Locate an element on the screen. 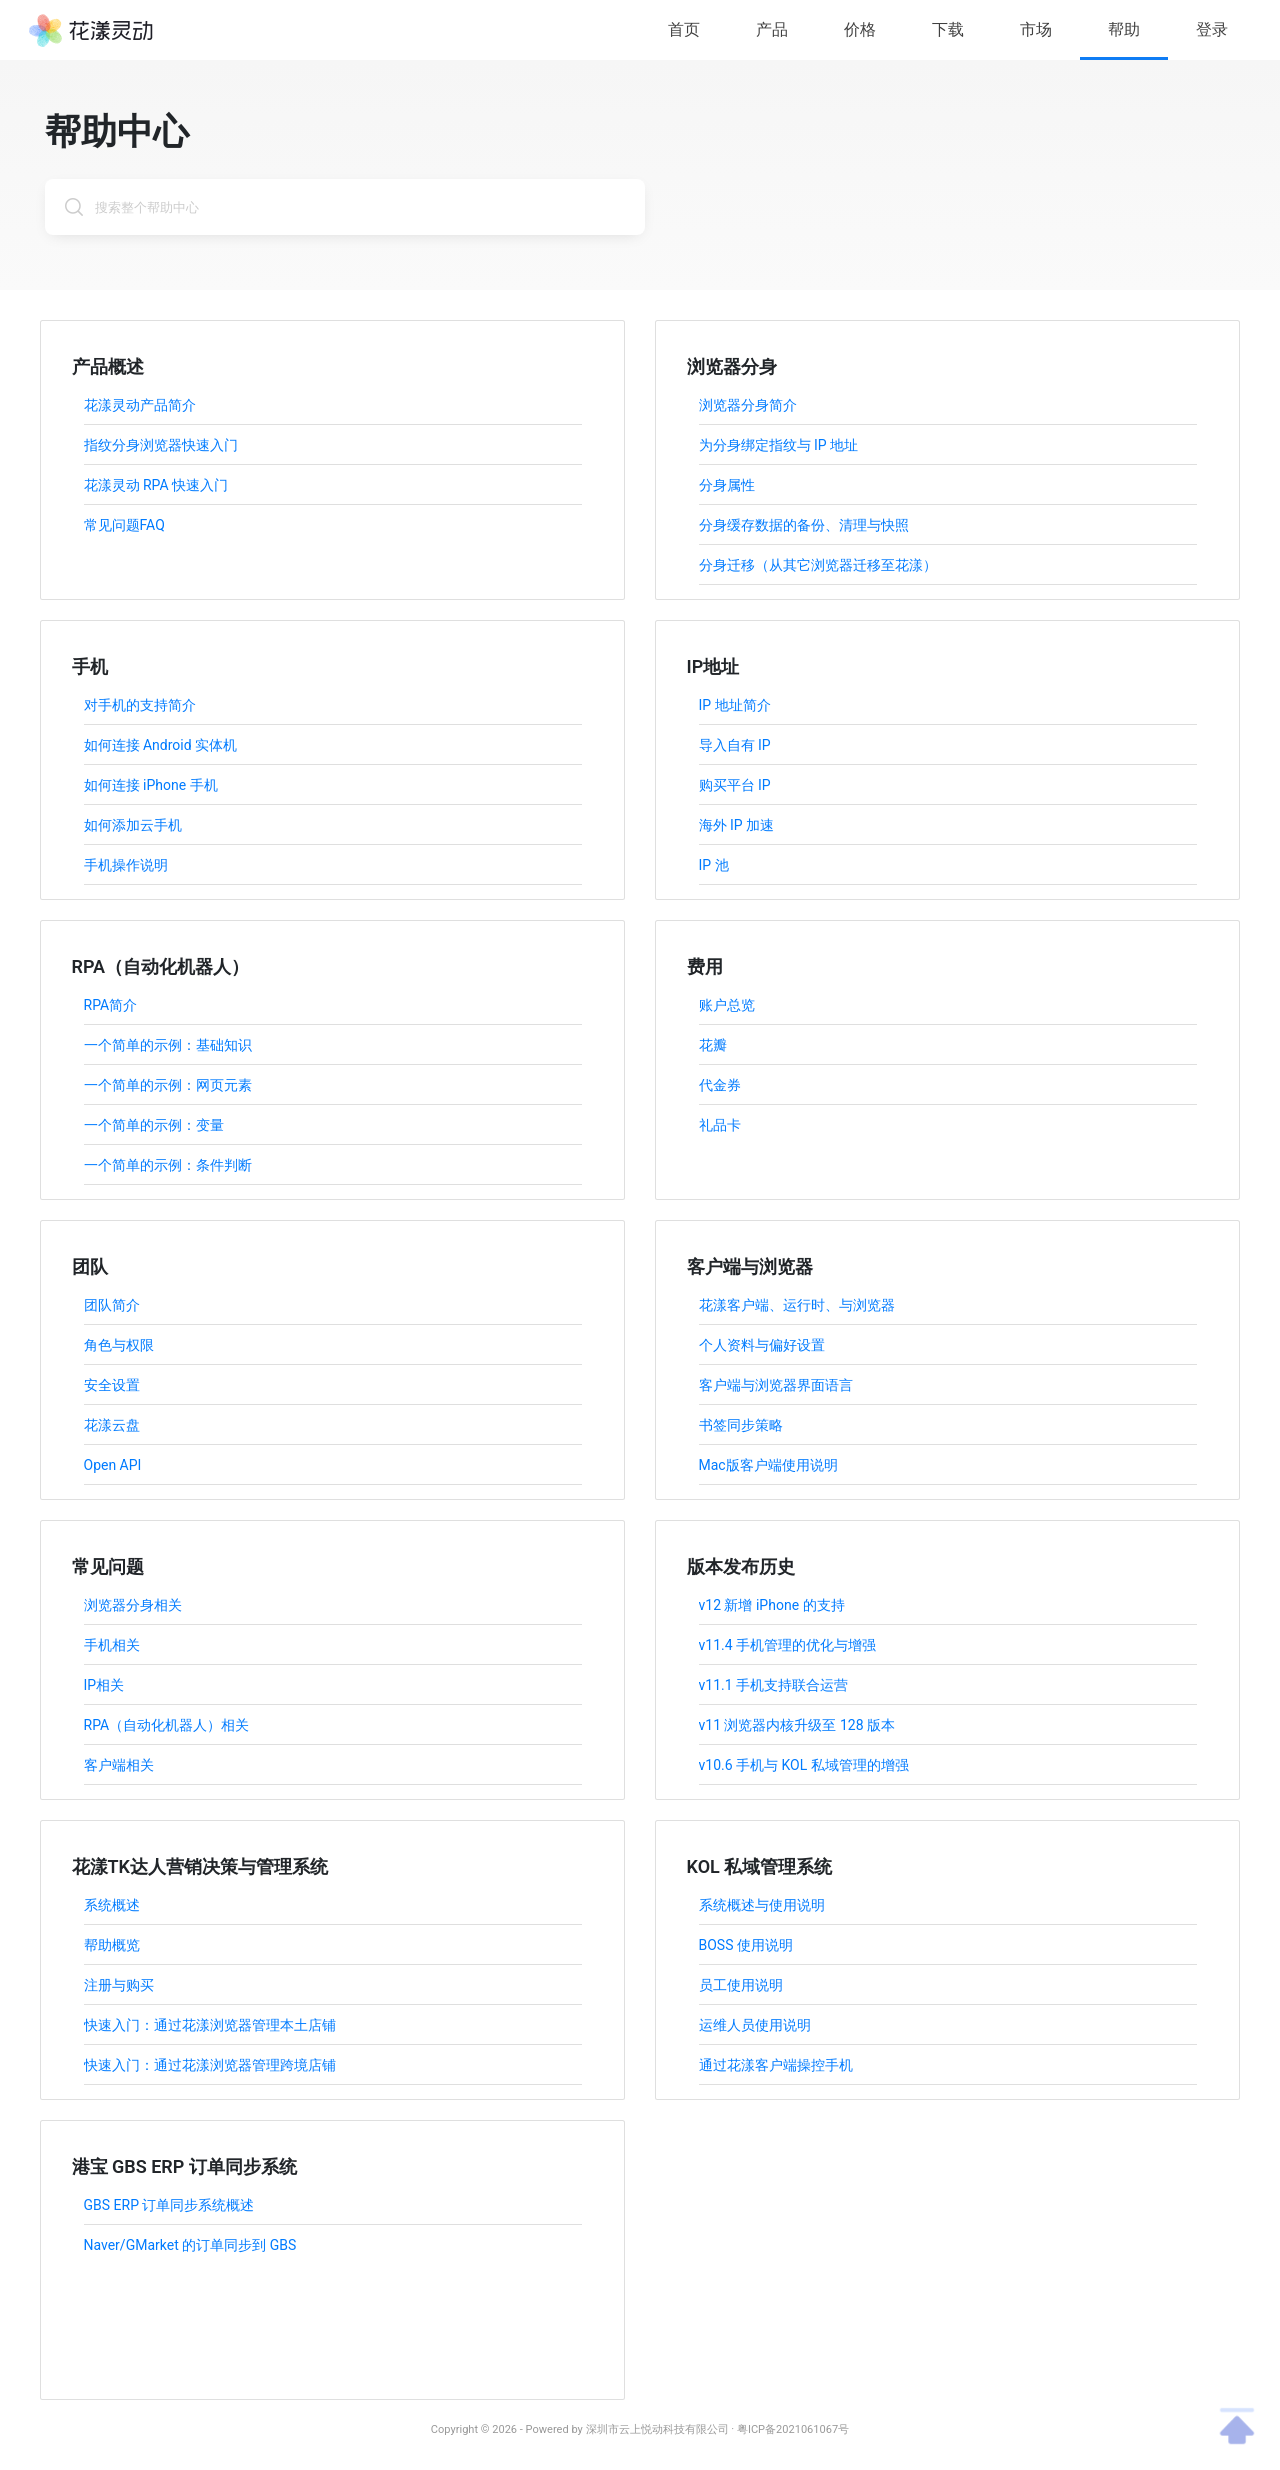  IP相关 is located at coordinates (104, 1685).